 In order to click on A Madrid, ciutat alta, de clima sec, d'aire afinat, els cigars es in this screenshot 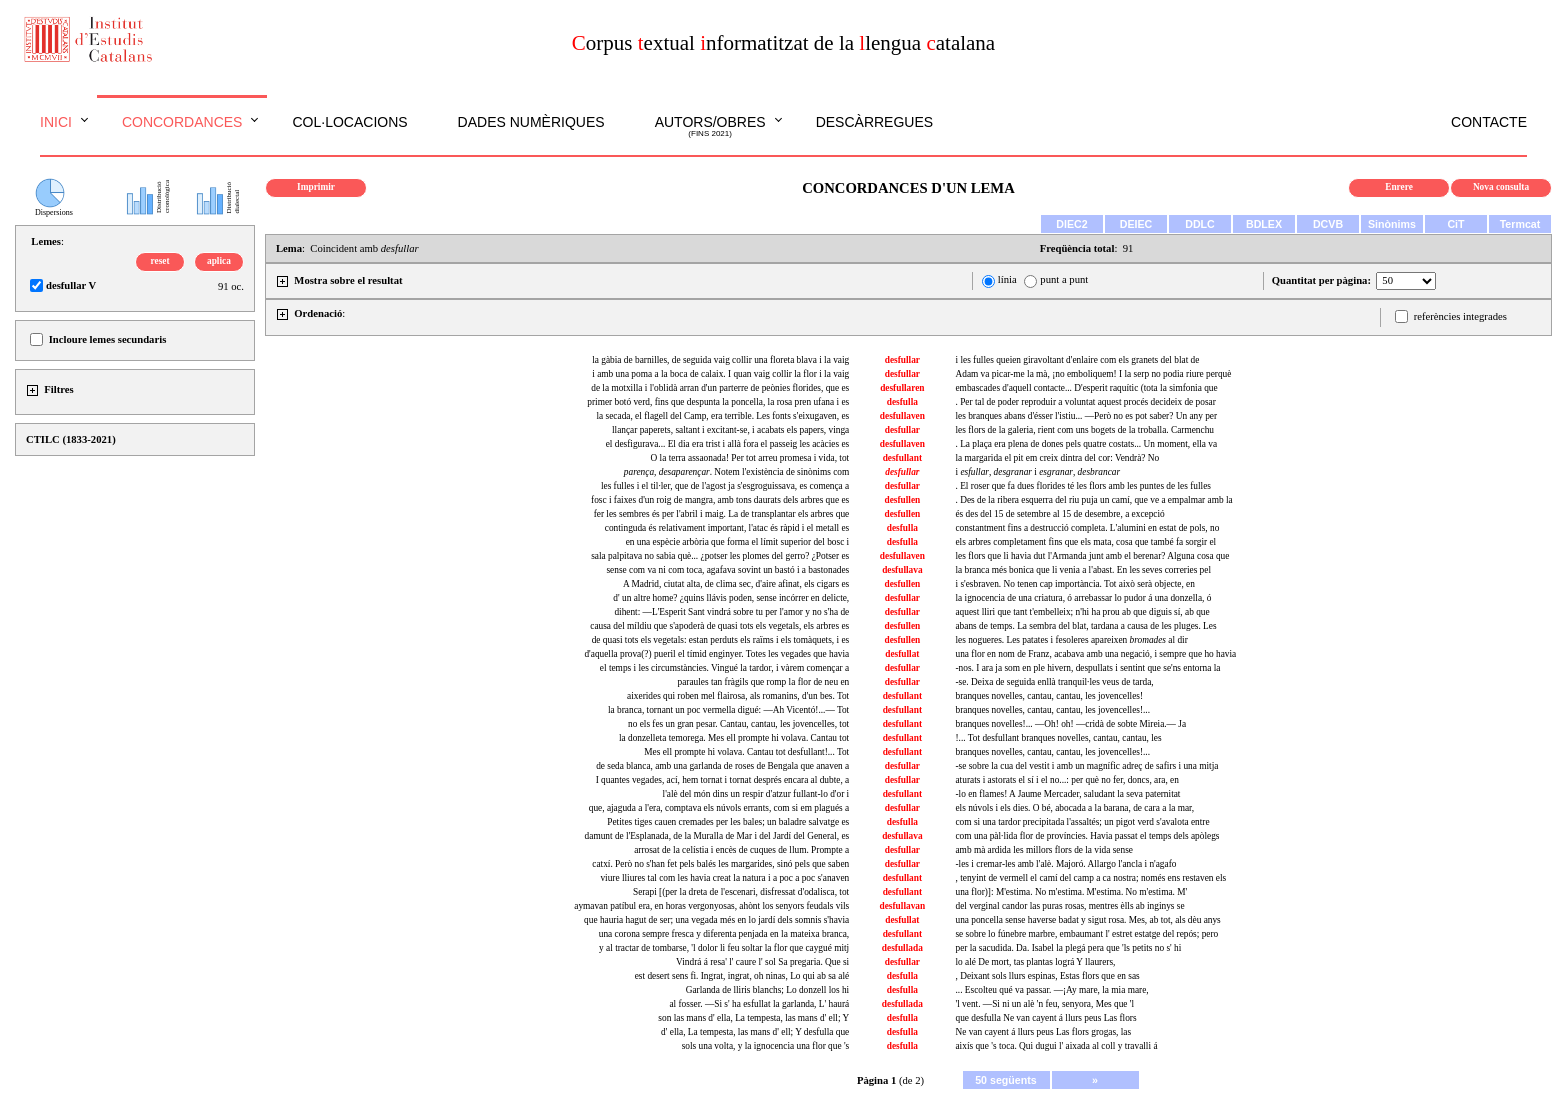, I will do `click(736, 584)`.